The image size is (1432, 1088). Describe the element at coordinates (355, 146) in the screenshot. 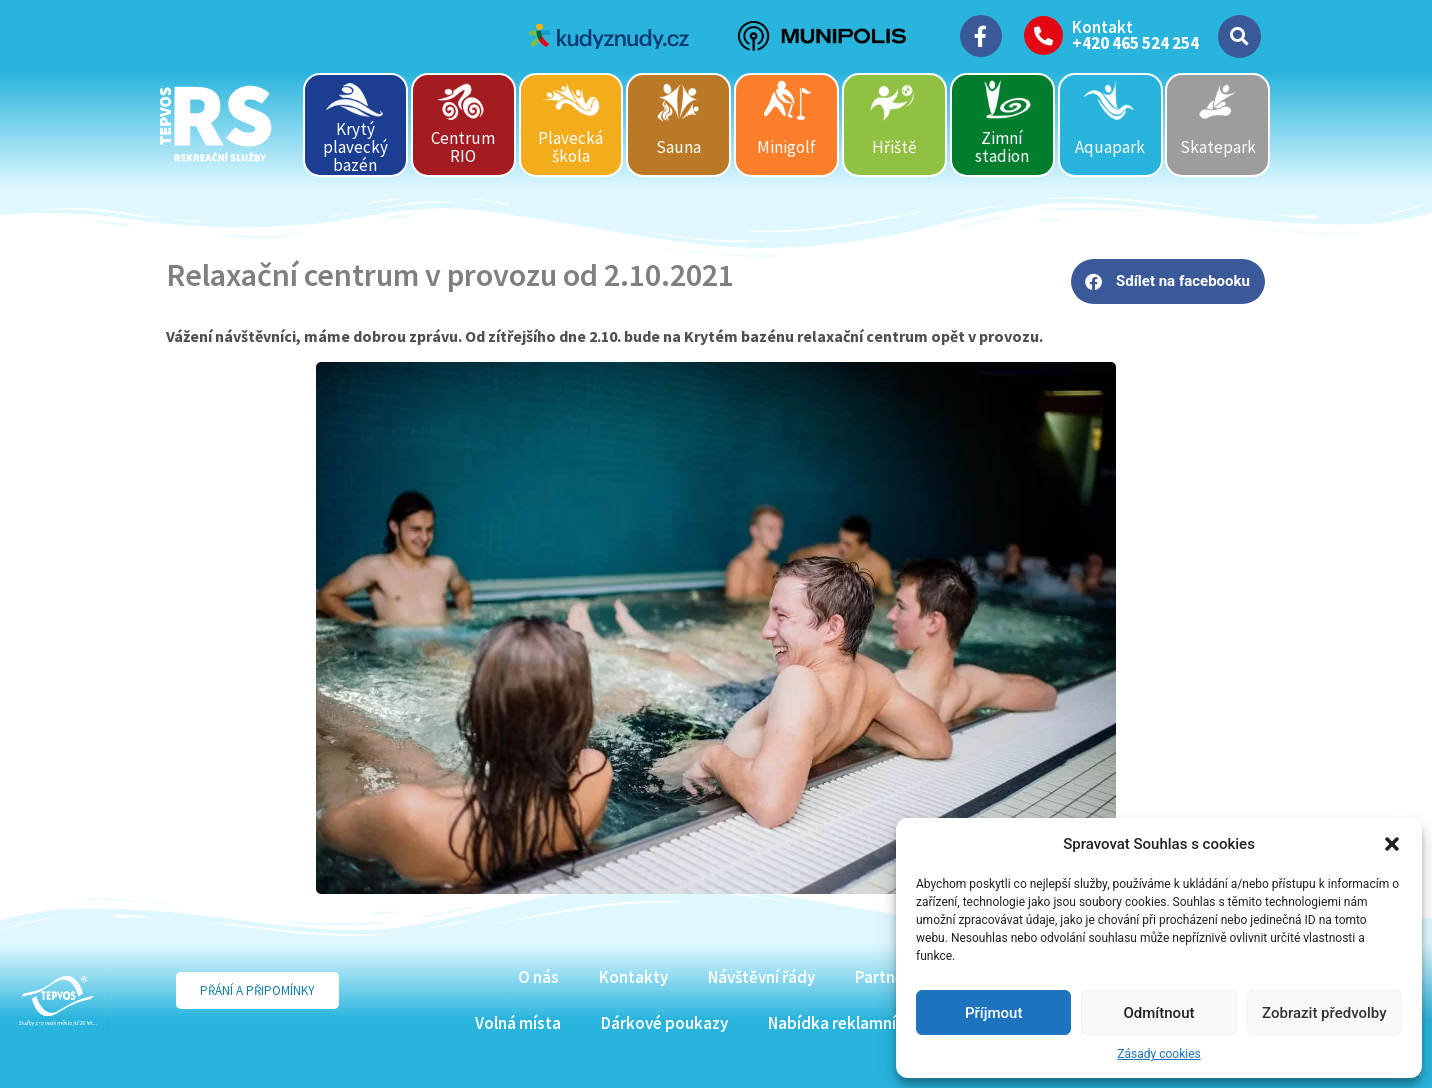

I see `Krytý plavecký bazén` at that location.